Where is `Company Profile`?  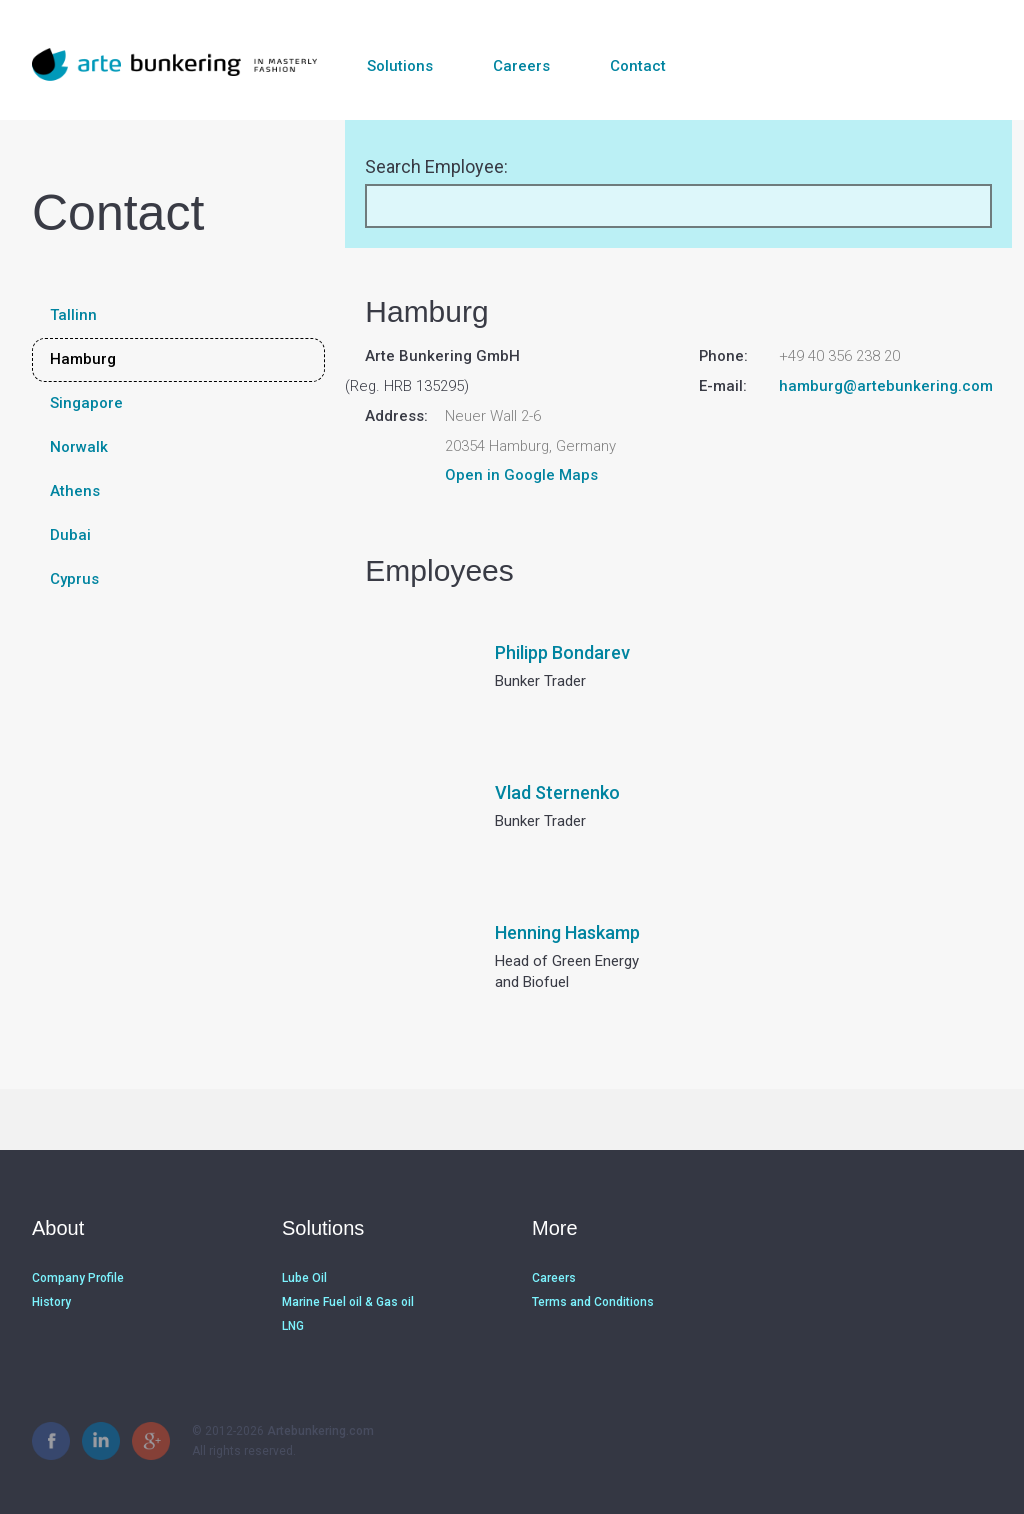 Company Profile is located at coordinates (78, 1278).